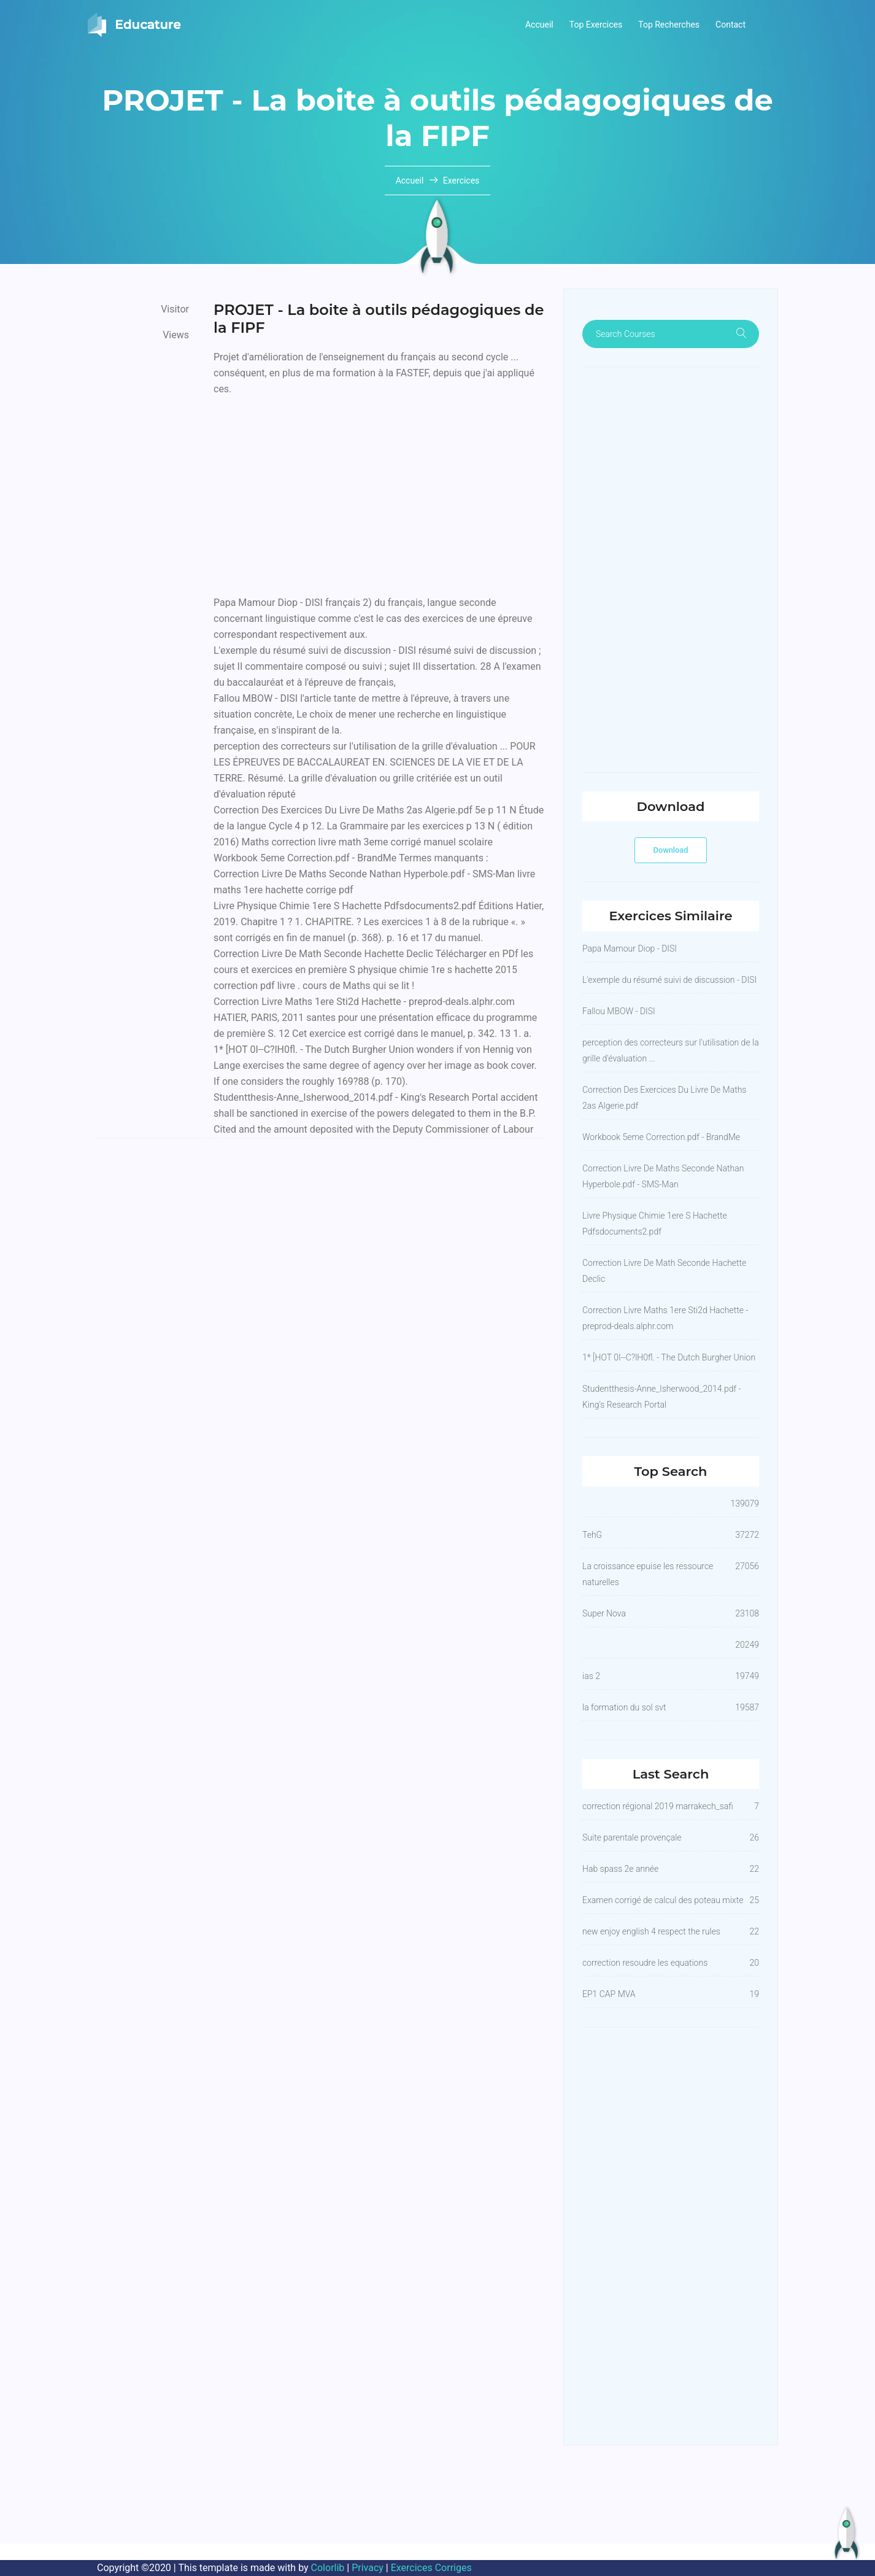 The height and width of the screenshot is (2576, 875). I want to click on Privacy, so click(368, 2568).